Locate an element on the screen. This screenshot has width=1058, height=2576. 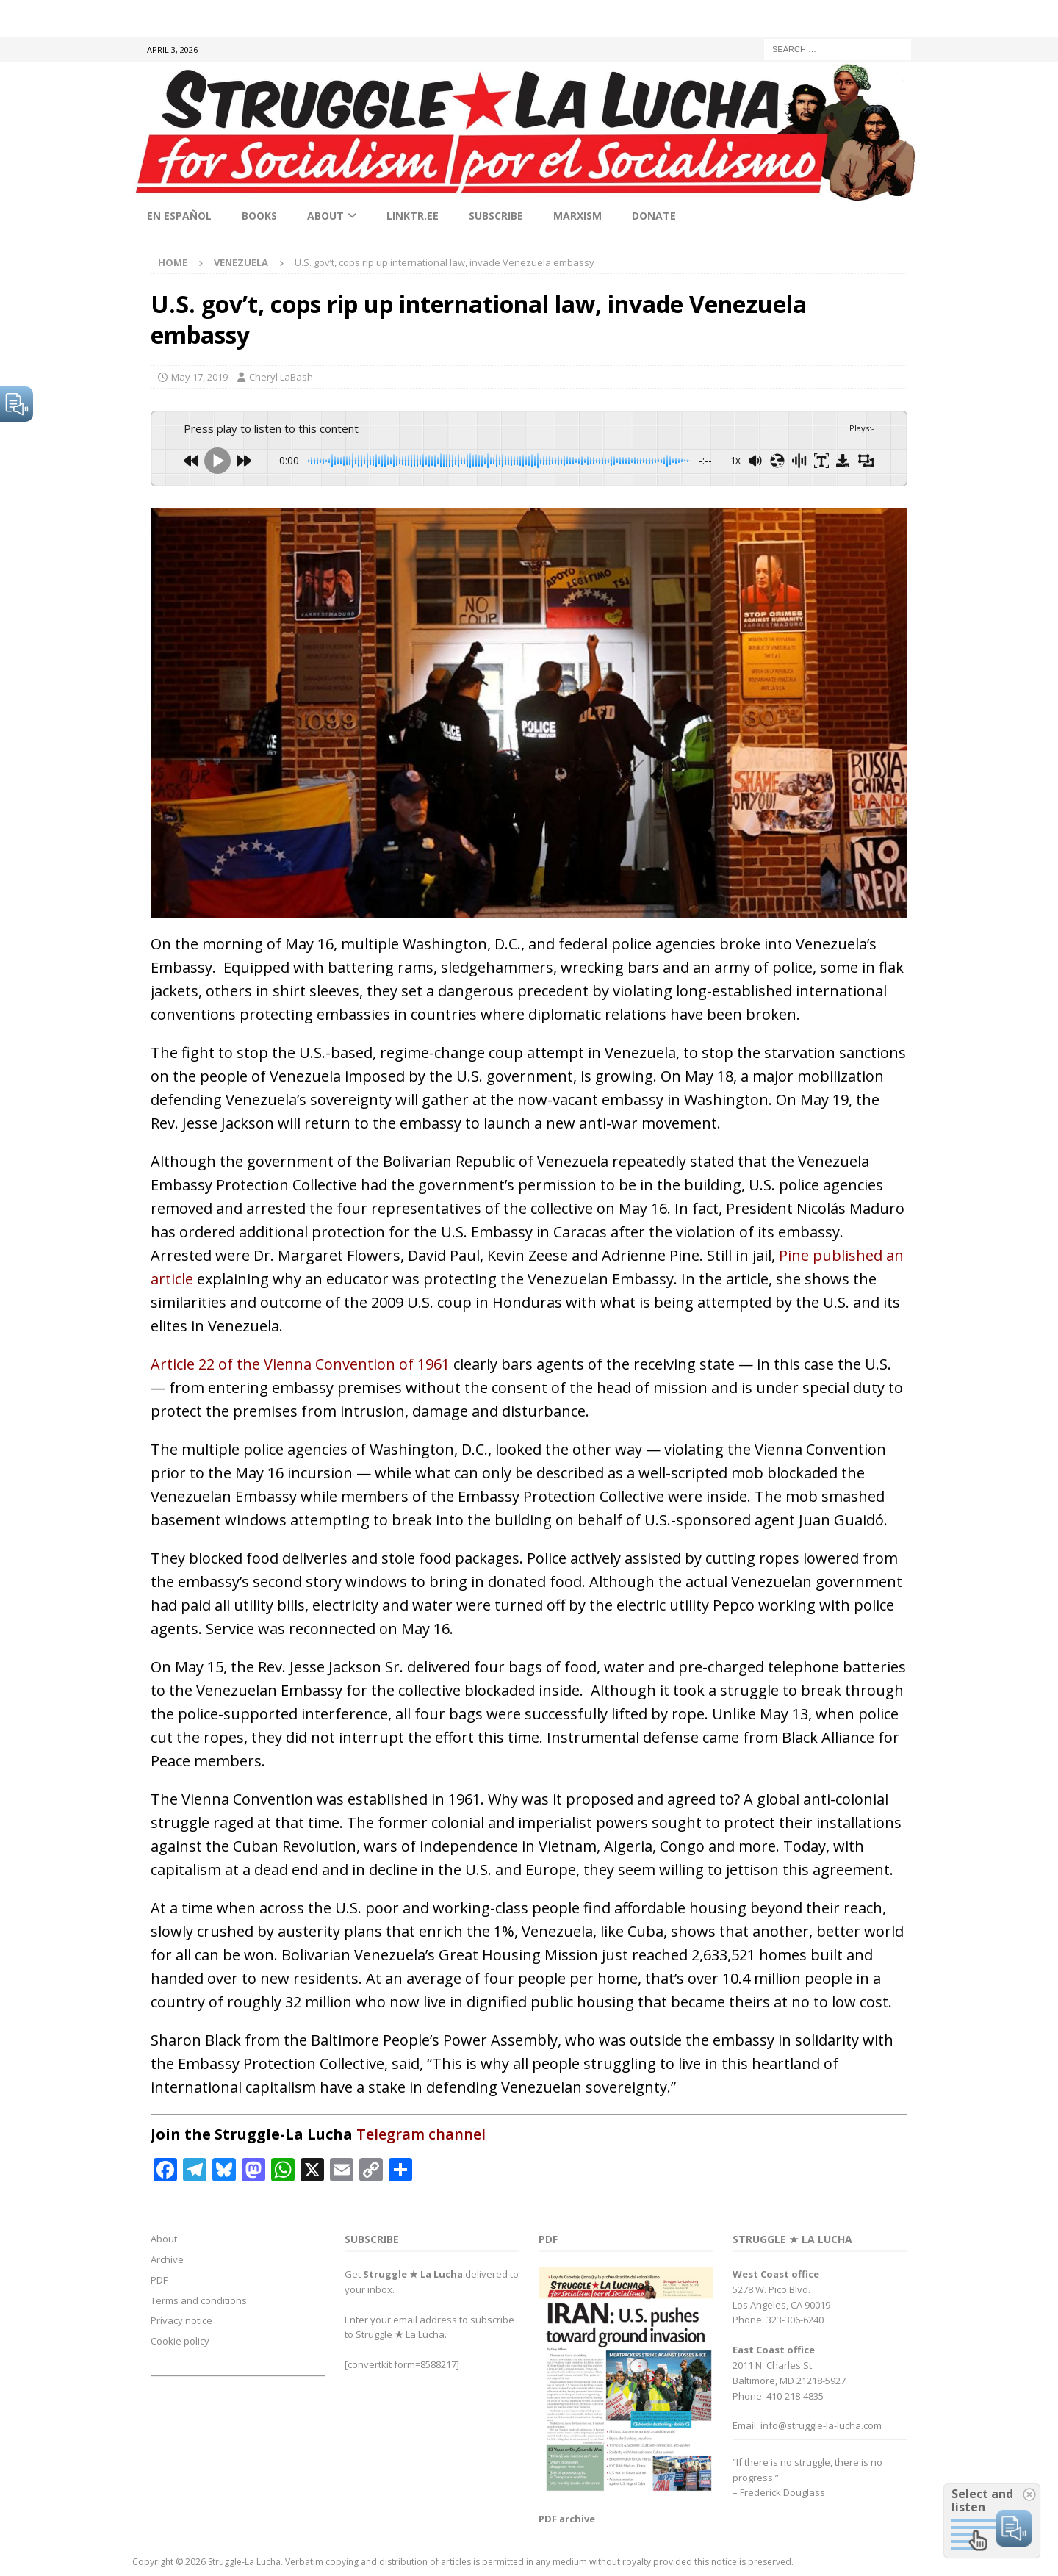
PDF is located at coordinates (159, 2280).